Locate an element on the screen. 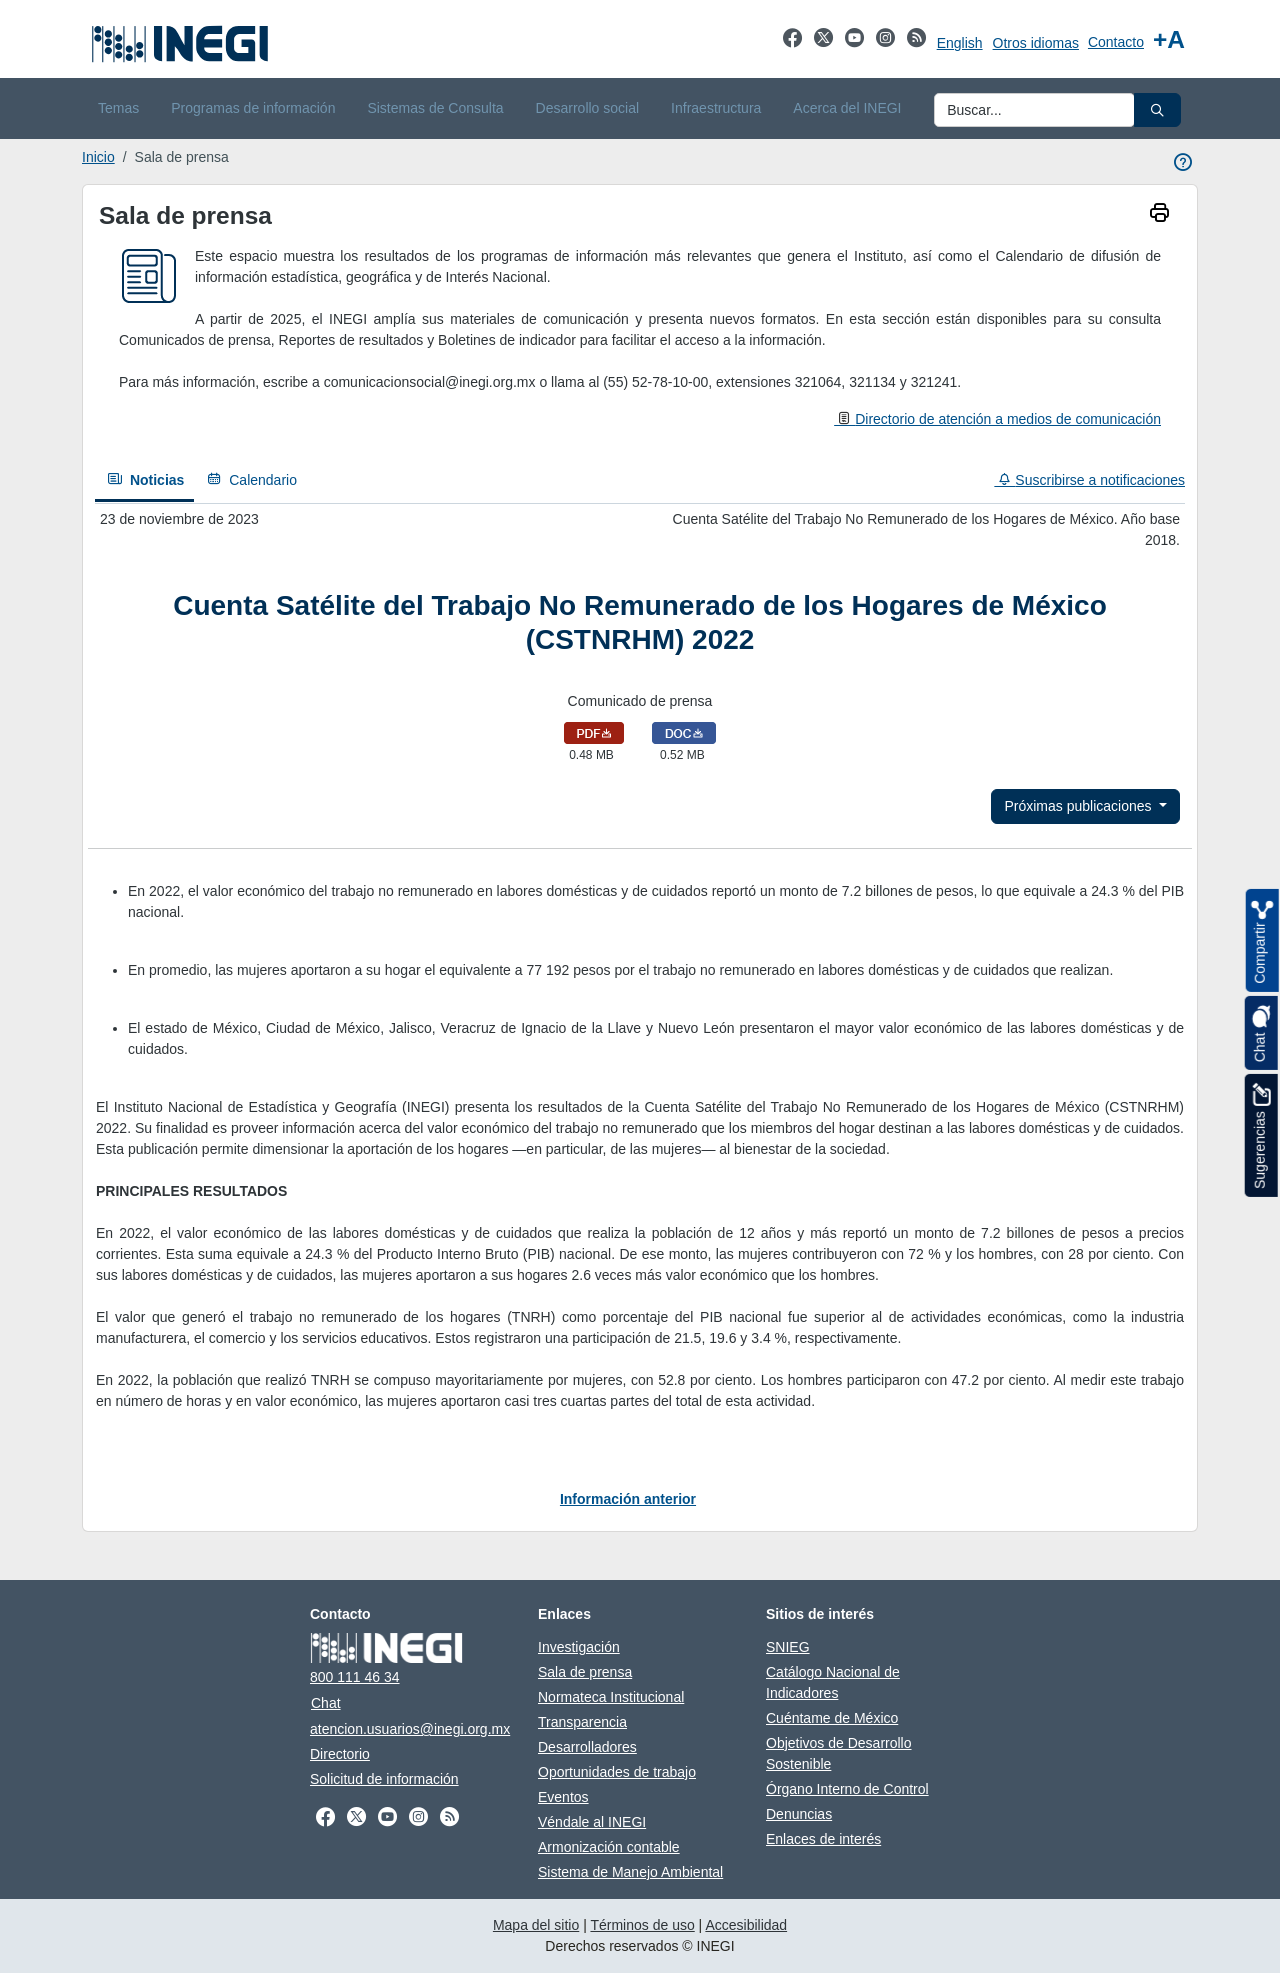 The width and height of the screenshot is (1280, 1973). Información anterior is located at coordinates (628, 1499).